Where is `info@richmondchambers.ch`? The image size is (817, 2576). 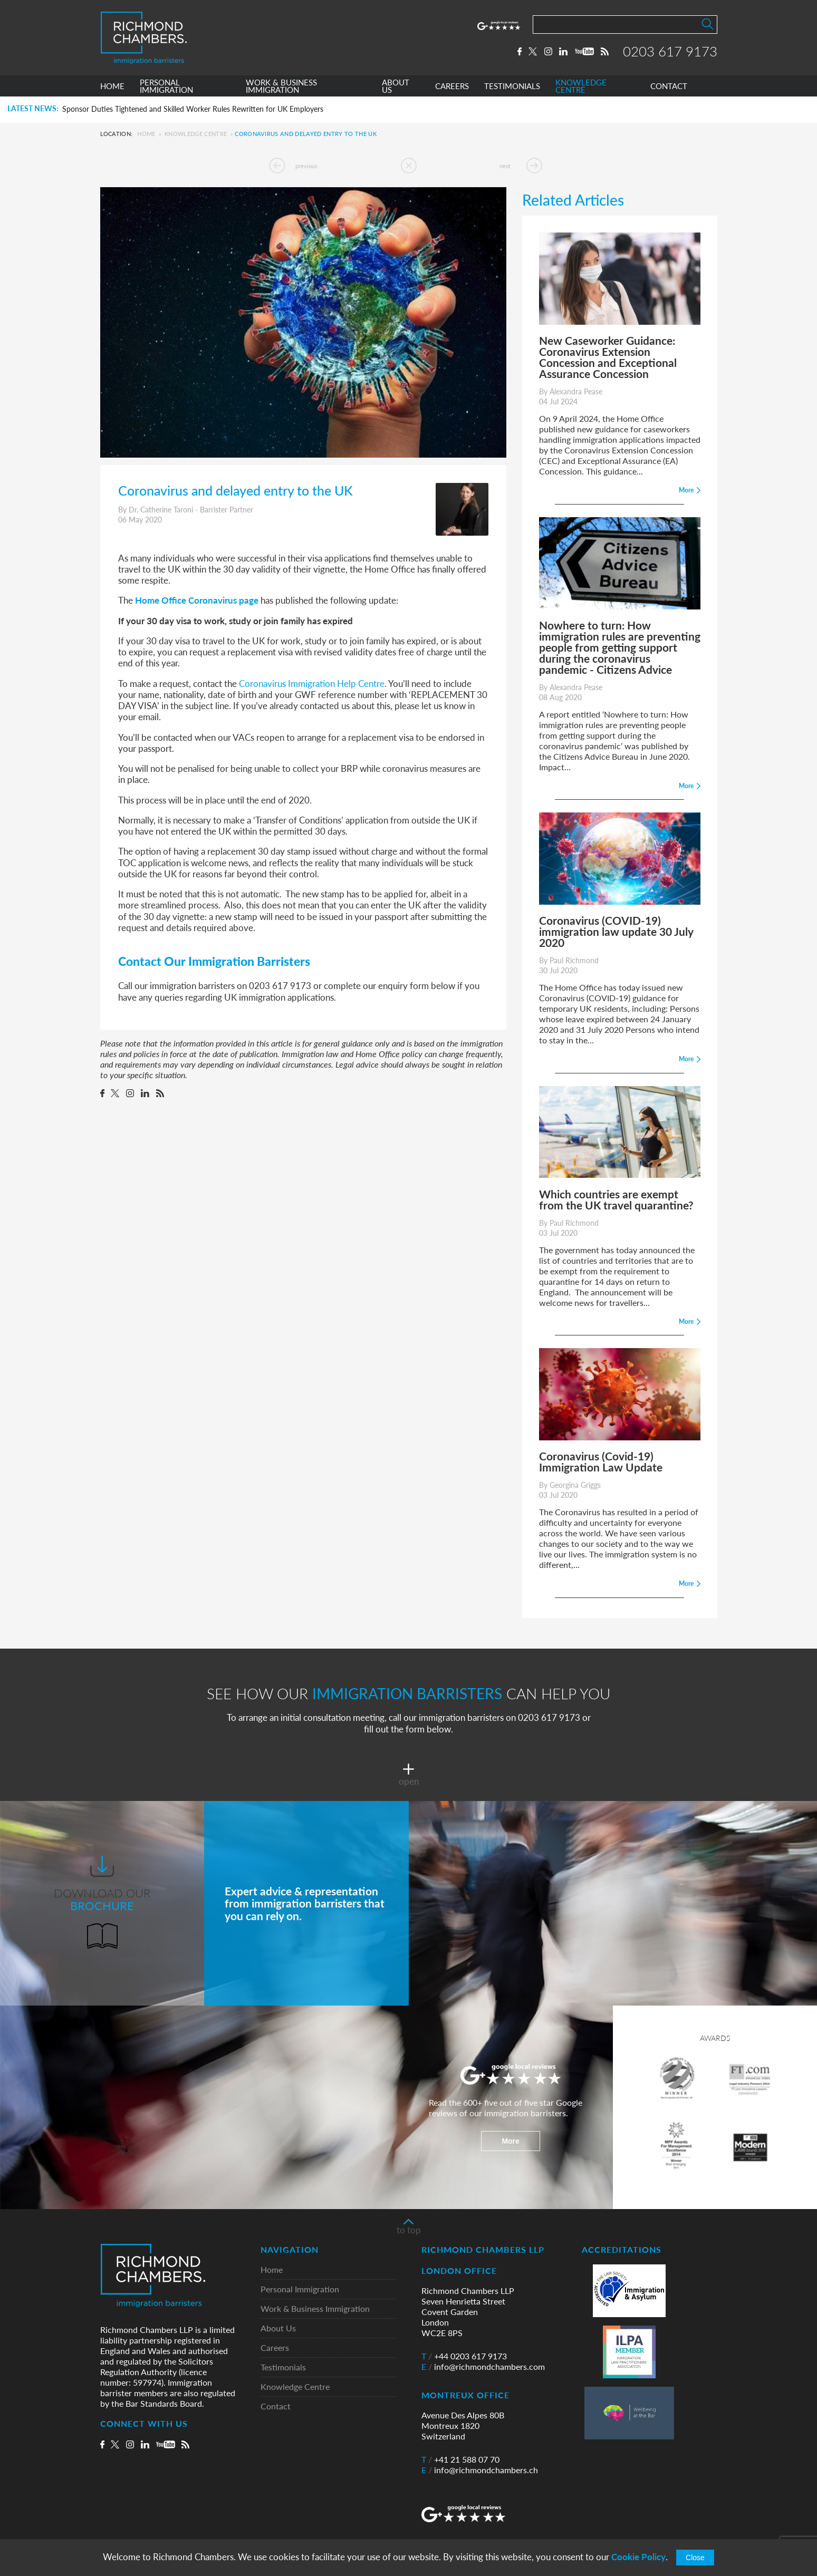 info@richmondchambers.ch is located at coordinates (479, 2470).